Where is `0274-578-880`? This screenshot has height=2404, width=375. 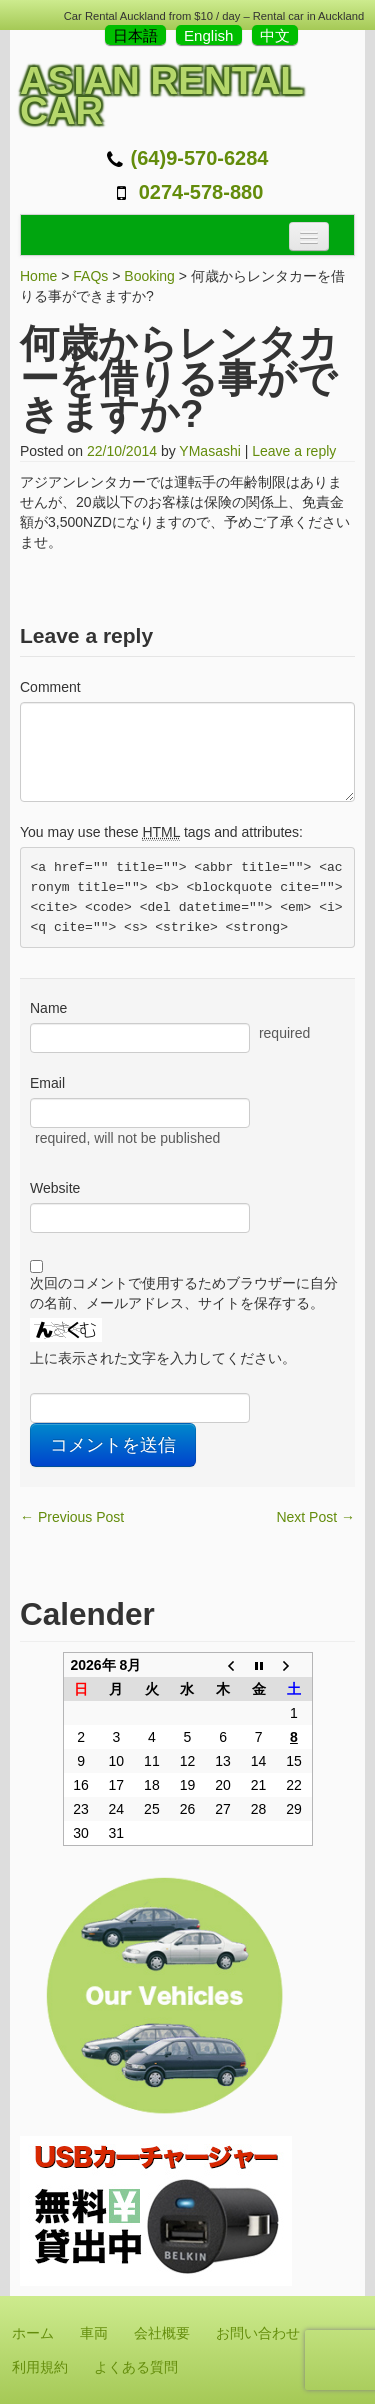 0274-578-880 is located at coordinates (201, 192).